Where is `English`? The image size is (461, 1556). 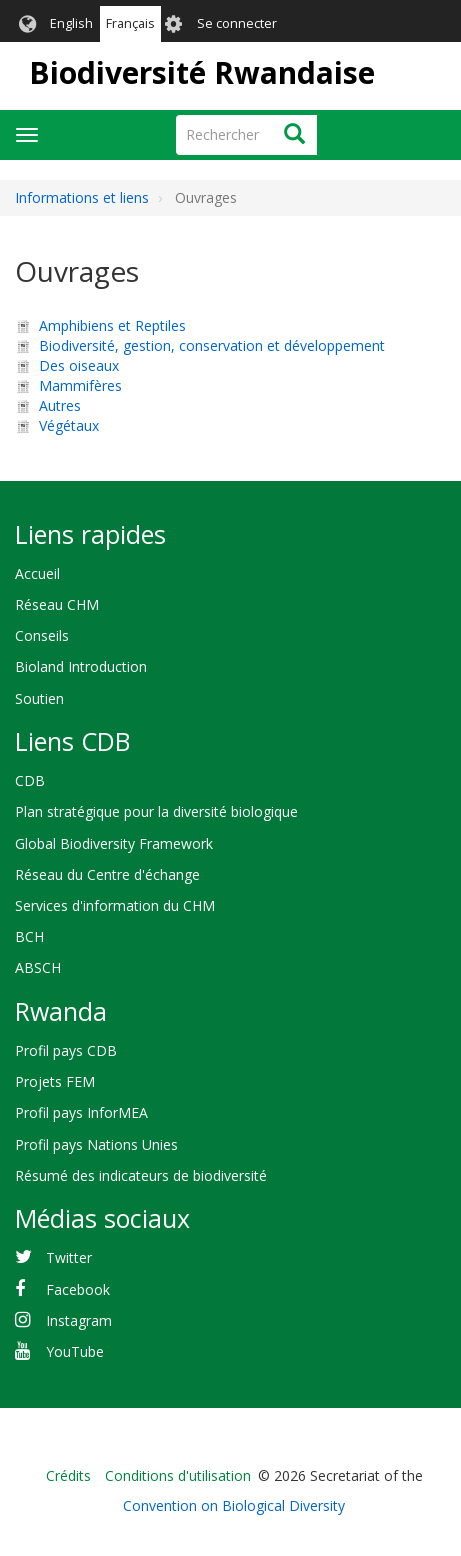
English is located at coordinates (71, 23).